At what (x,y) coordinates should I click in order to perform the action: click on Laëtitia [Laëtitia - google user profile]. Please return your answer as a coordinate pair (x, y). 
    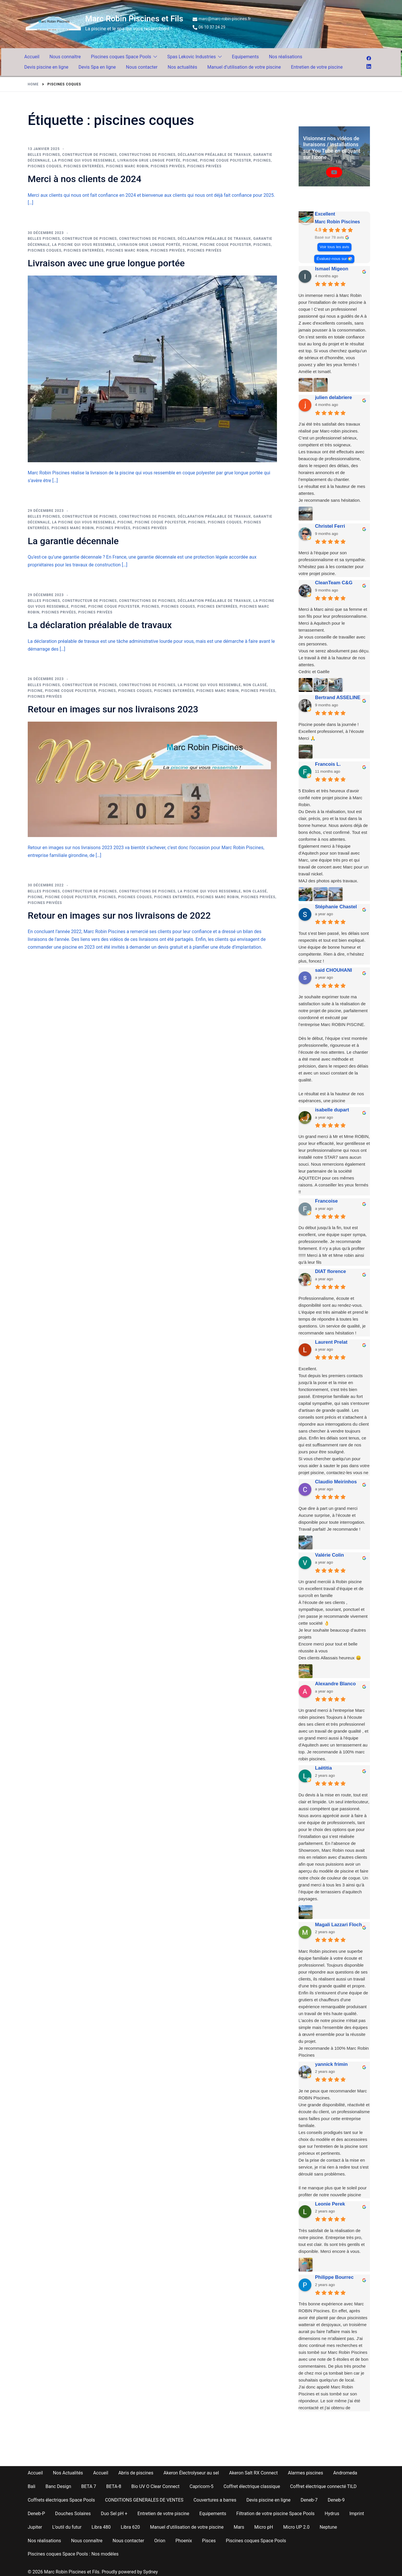
    Looking at the image, I should click on (323, 1768).